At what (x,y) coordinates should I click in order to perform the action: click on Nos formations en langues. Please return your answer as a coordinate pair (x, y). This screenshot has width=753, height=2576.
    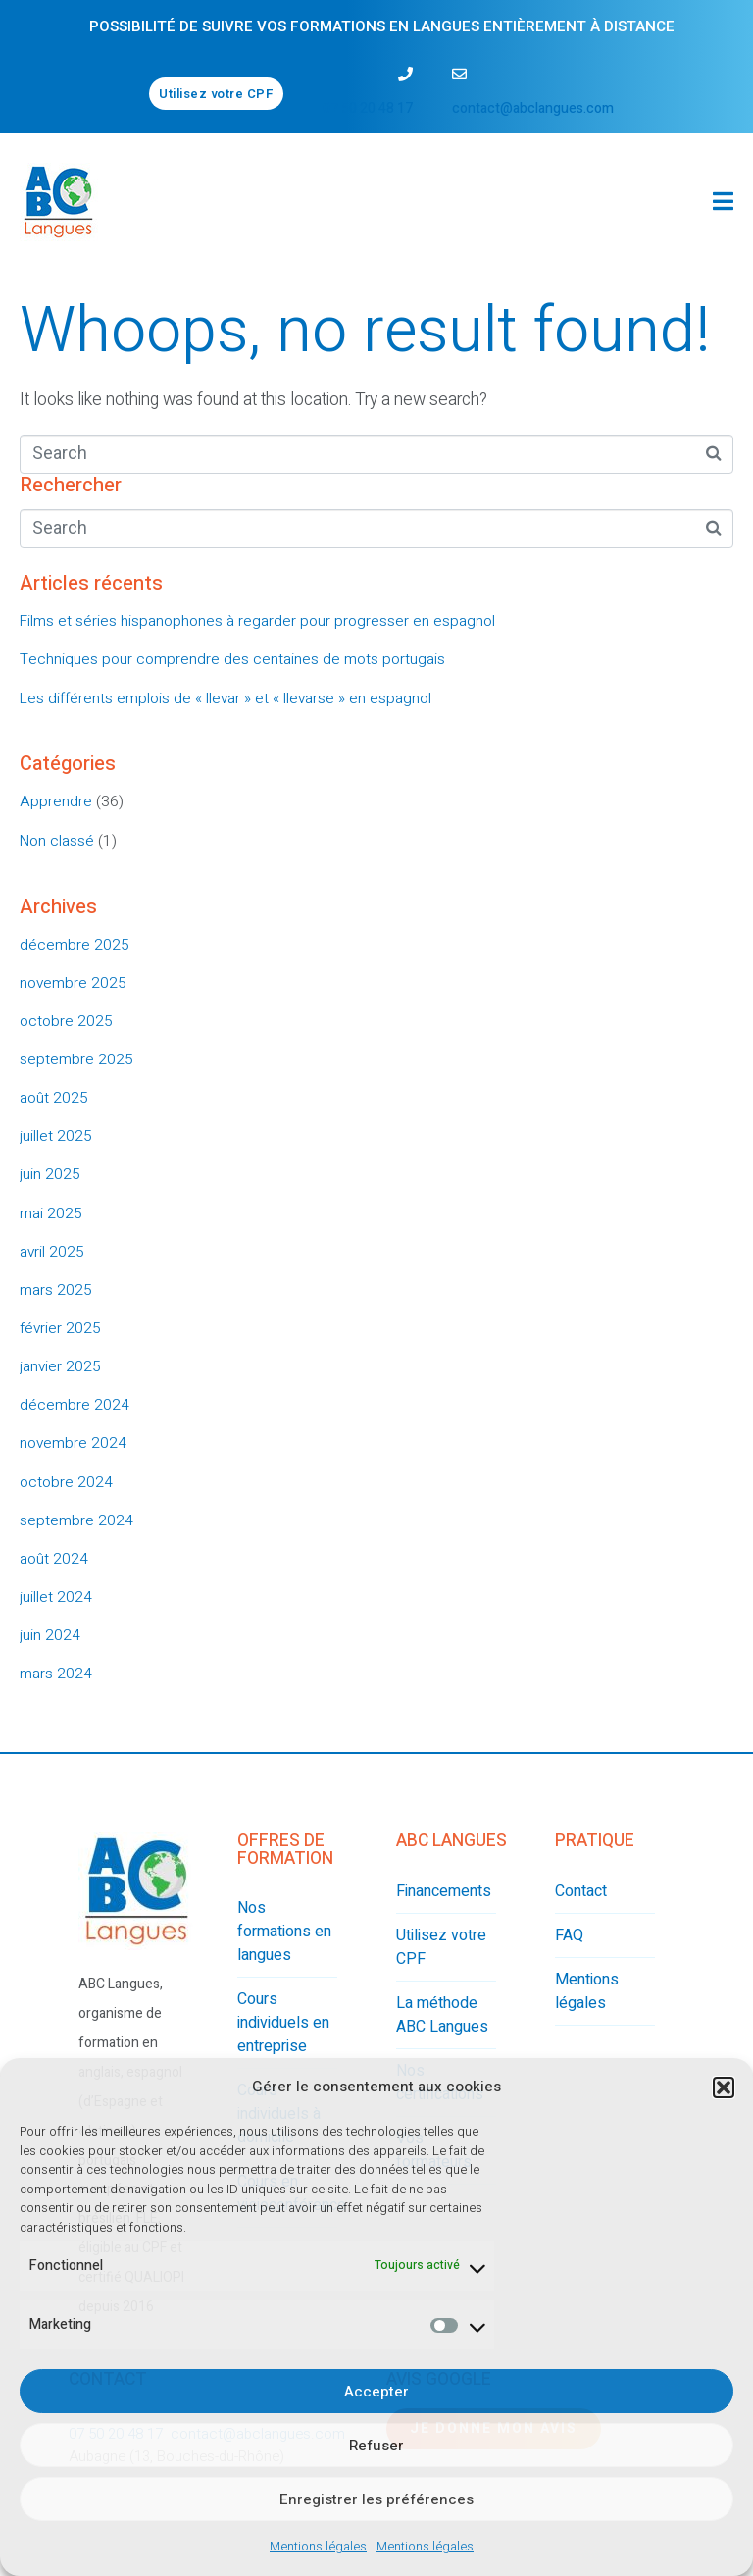
    Looking at the image, I should click on (284, 1931).